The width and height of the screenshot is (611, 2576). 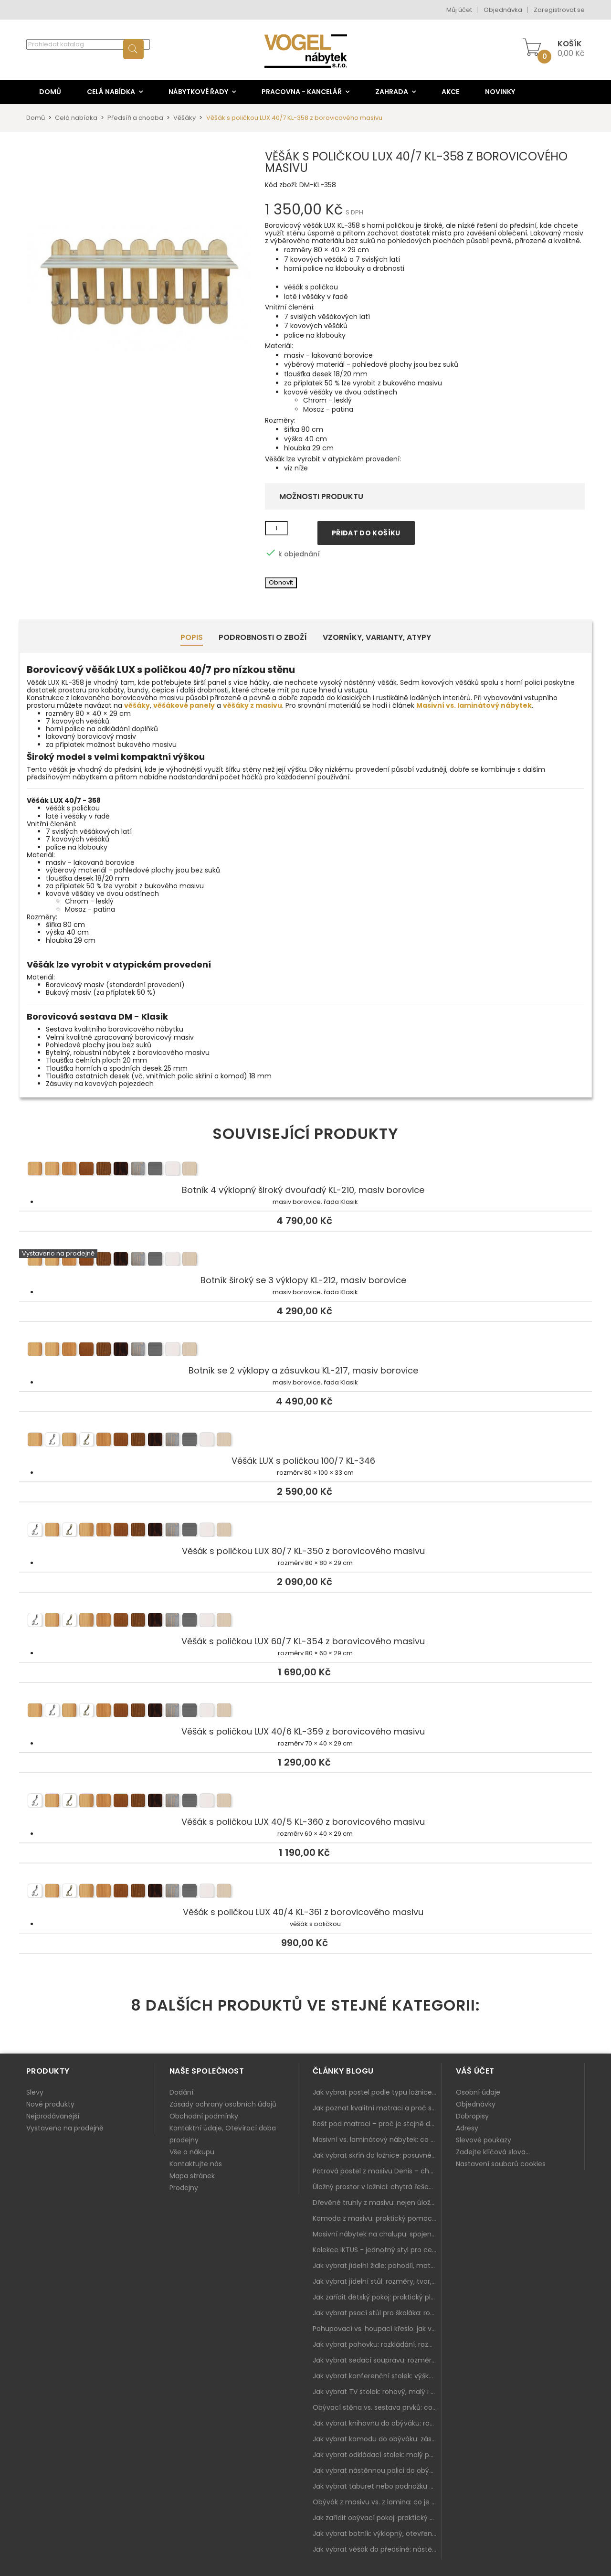 What do you see at coordinates (377, 2470) in the screenshot?
I see `Jak vybrat nástěnnou polici do obýváku: délka, materiál a sladění s interiérem` at bounding box center [377, 2470].